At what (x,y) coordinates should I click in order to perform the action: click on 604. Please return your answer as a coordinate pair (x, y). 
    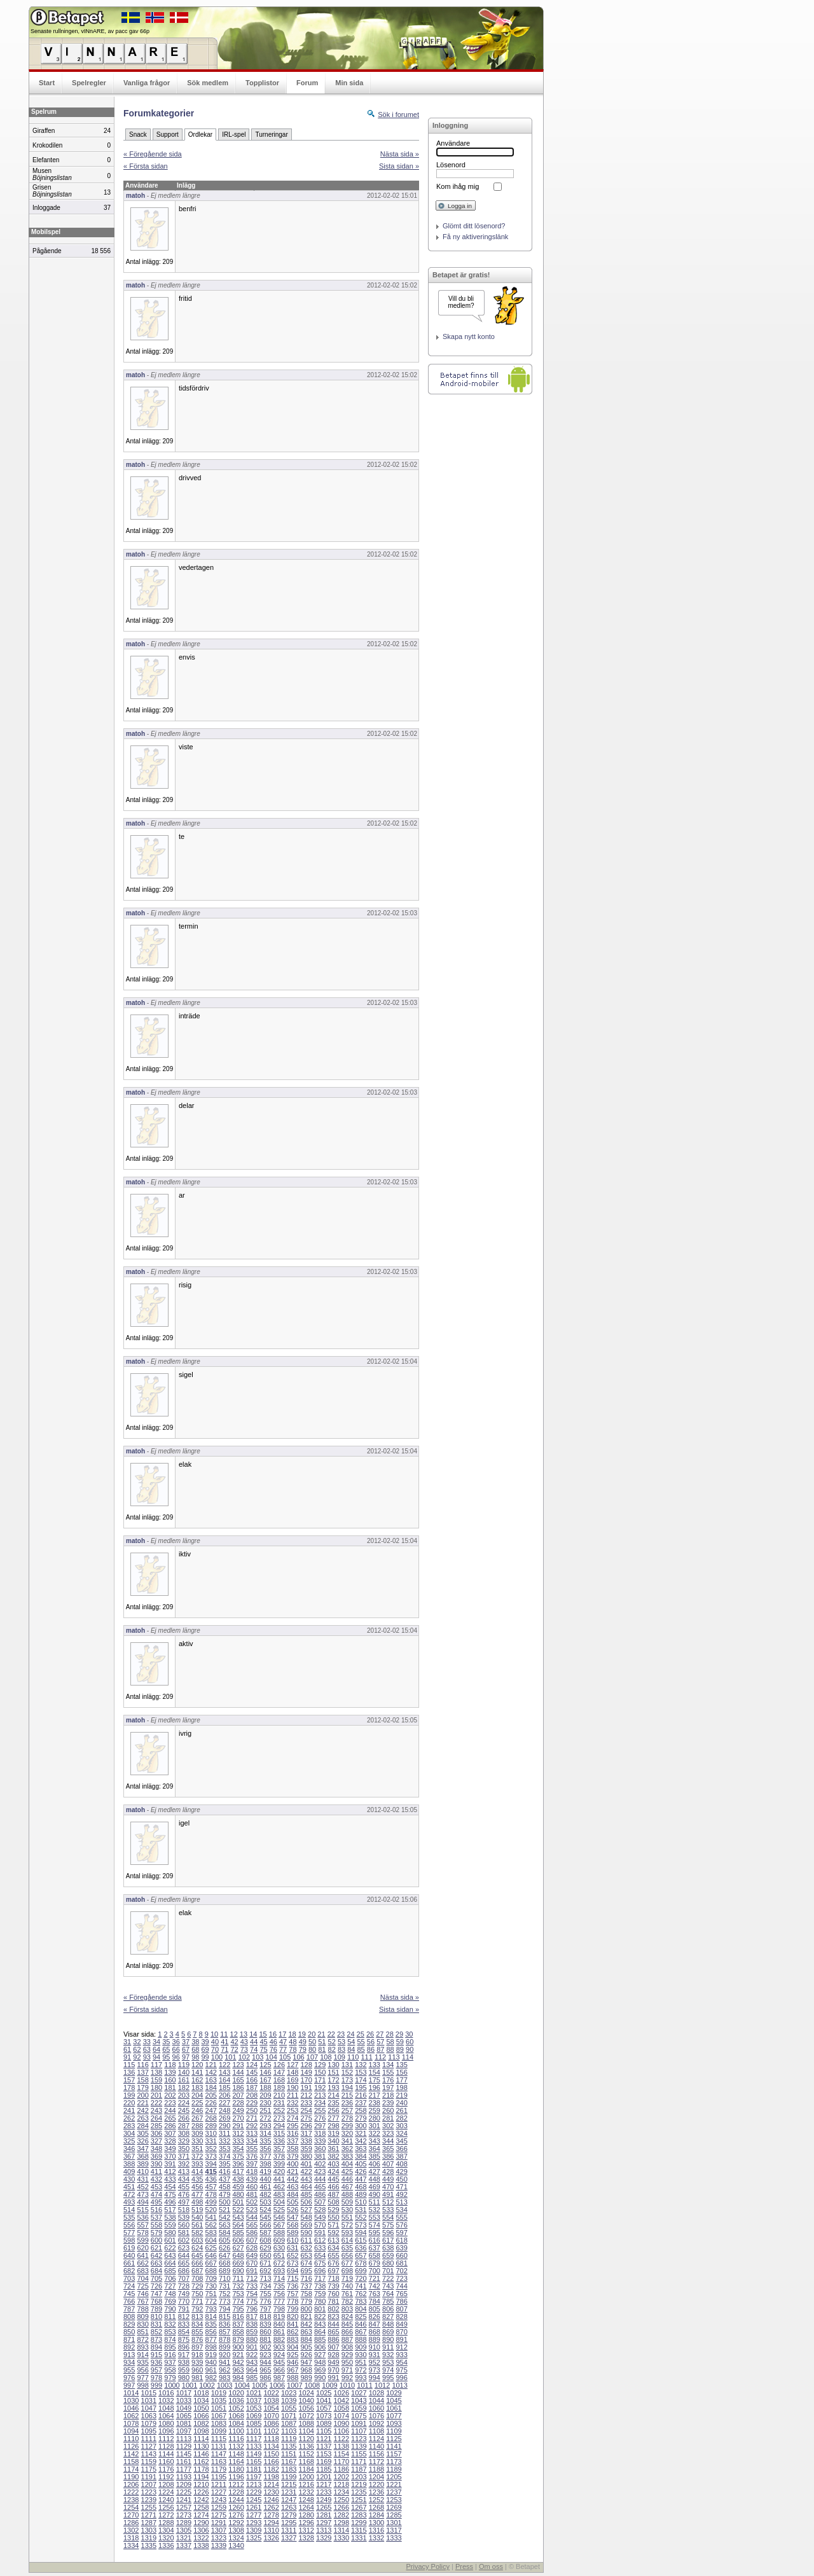
    Looking at the image, I should click on (211, 2240).